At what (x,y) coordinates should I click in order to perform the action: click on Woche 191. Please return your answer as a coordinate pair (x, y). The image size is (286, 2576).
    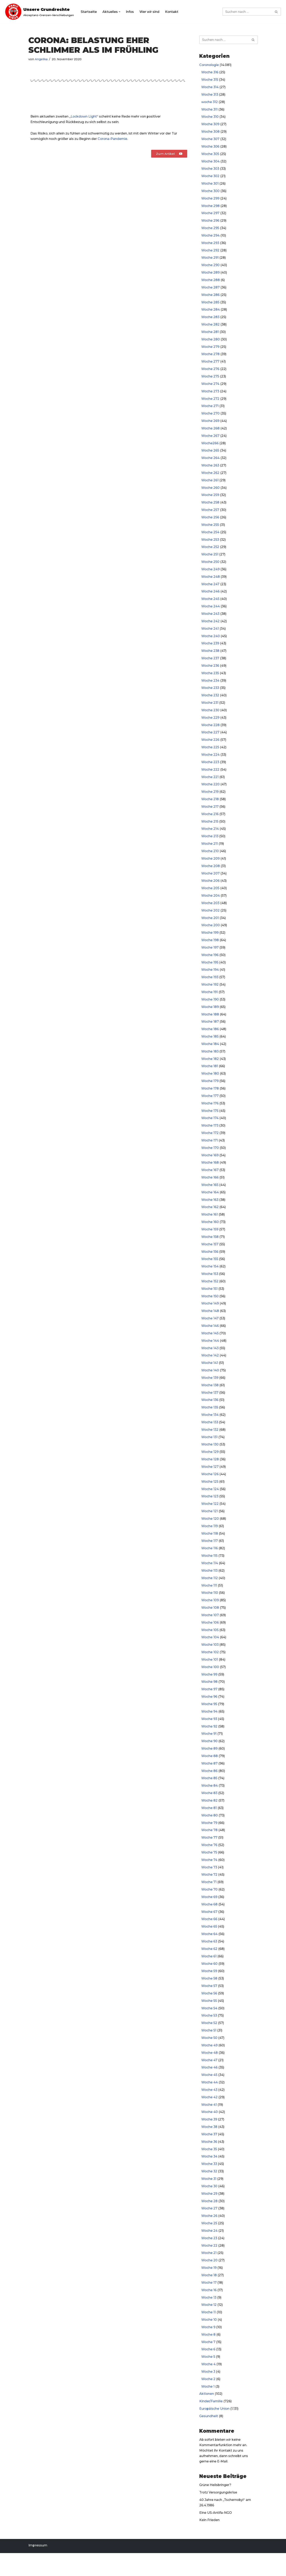
    Looking at the image, I should click on (209, 1001).